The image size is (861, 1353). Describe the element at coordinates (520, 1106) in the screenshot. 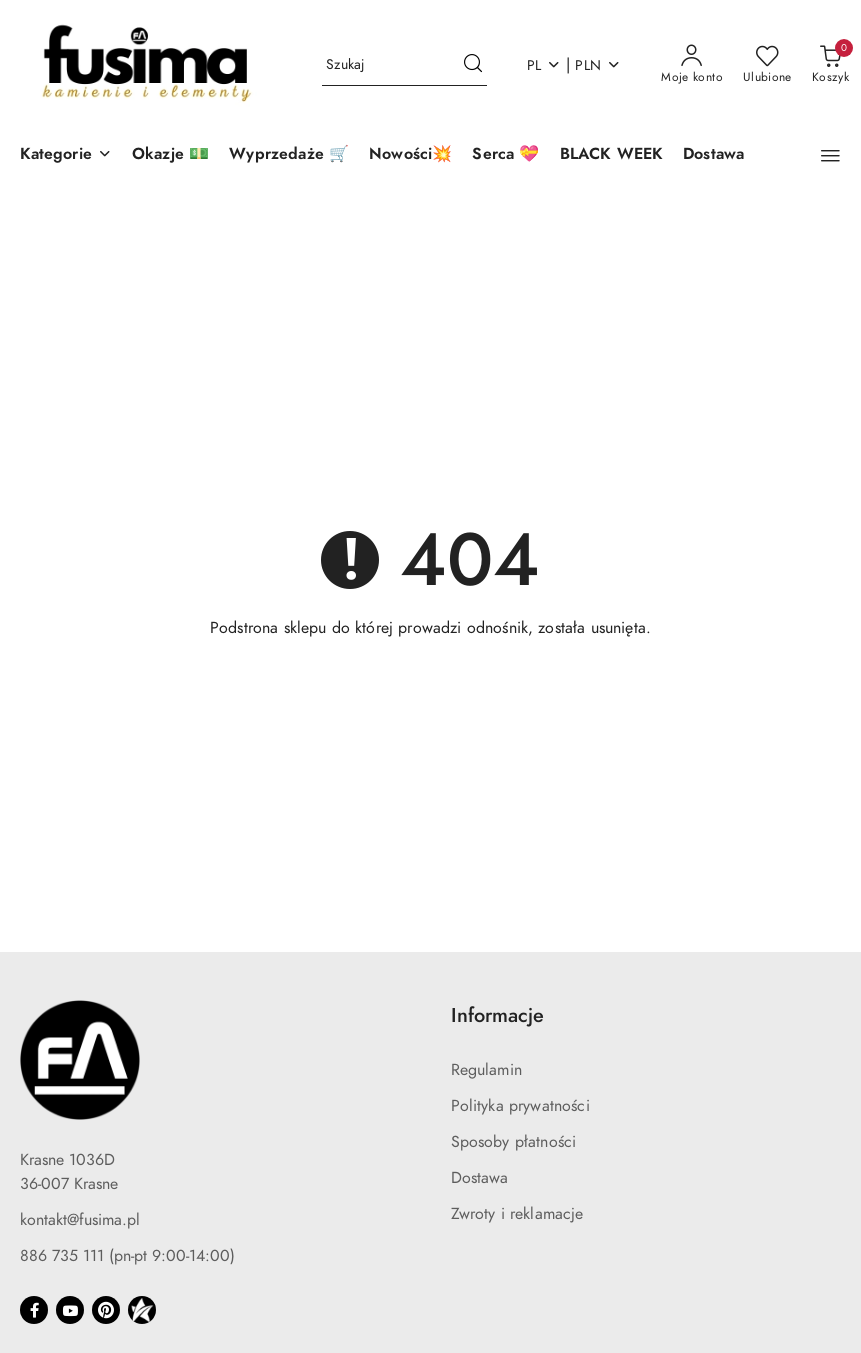

I see `Polityka prywatności` at that location.